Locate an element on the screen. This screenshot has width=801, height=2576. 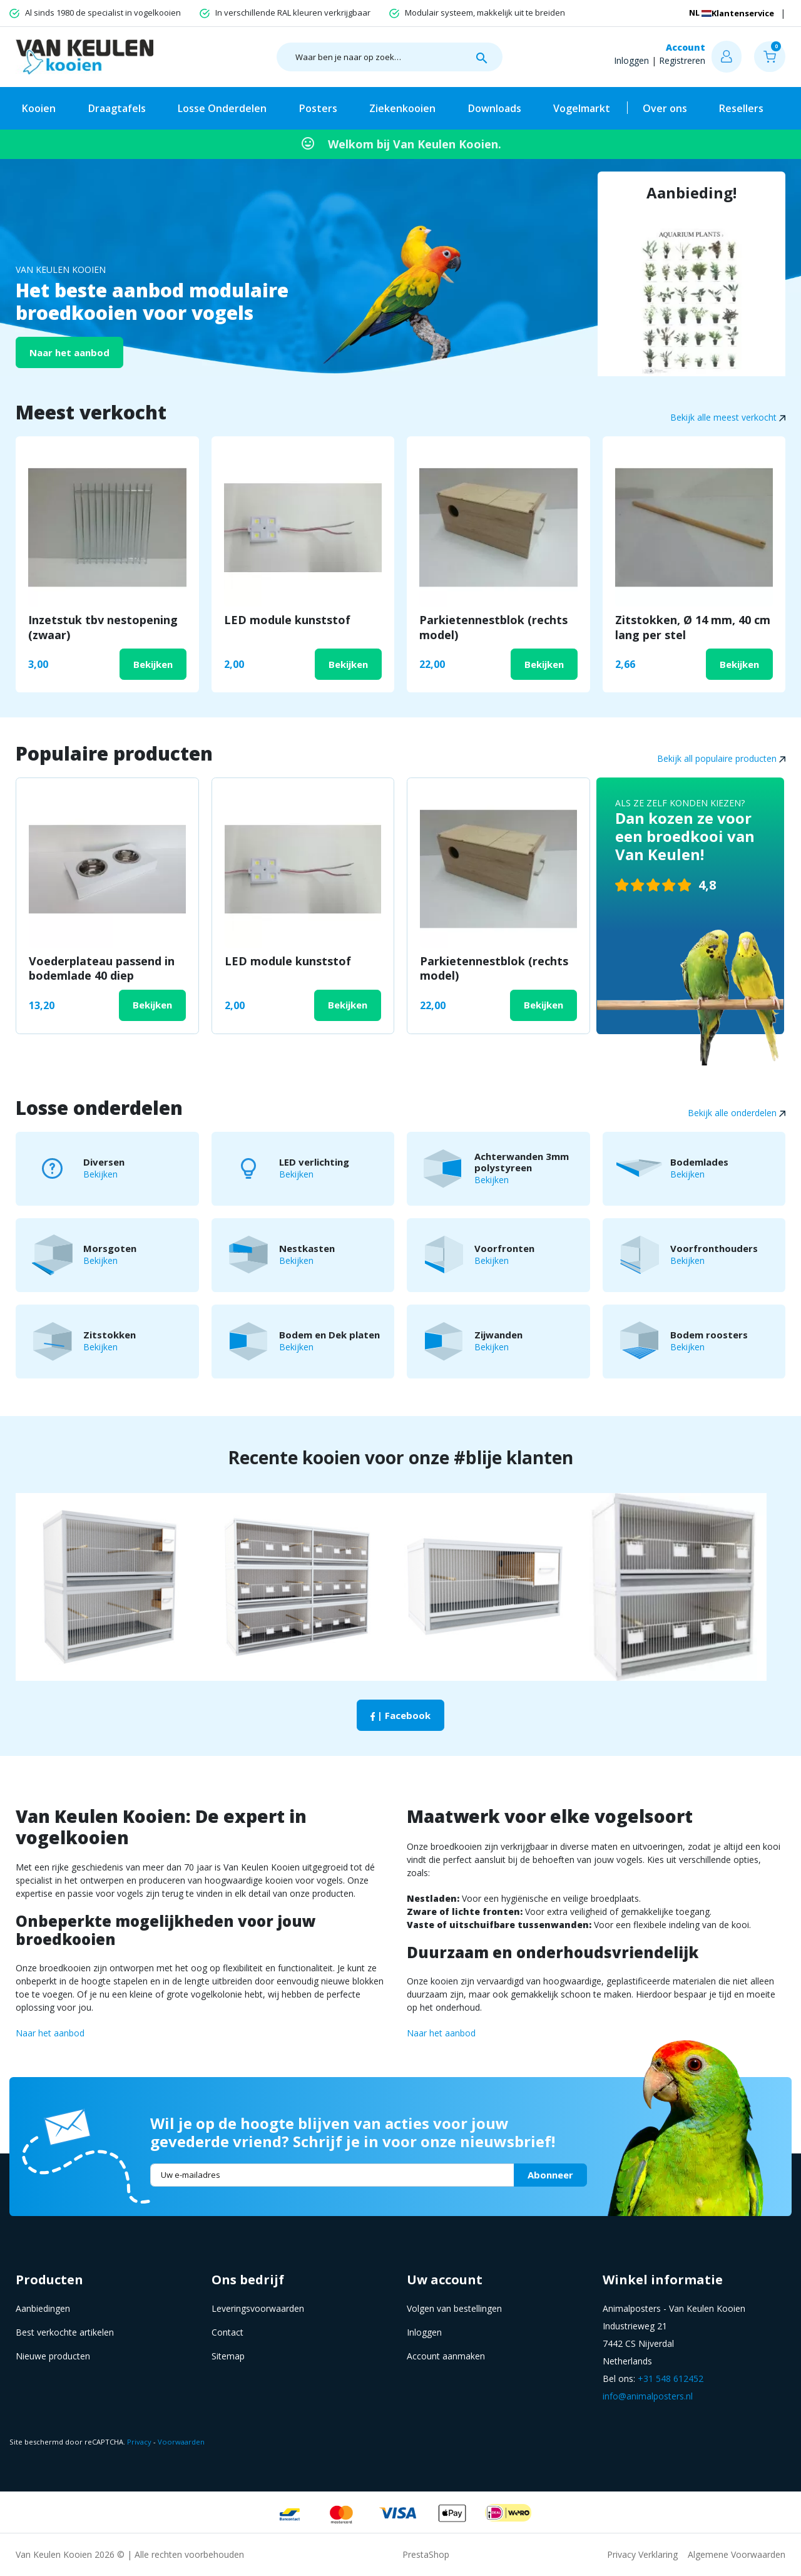
Naar het aanbod is located at coordinates (69, 352).